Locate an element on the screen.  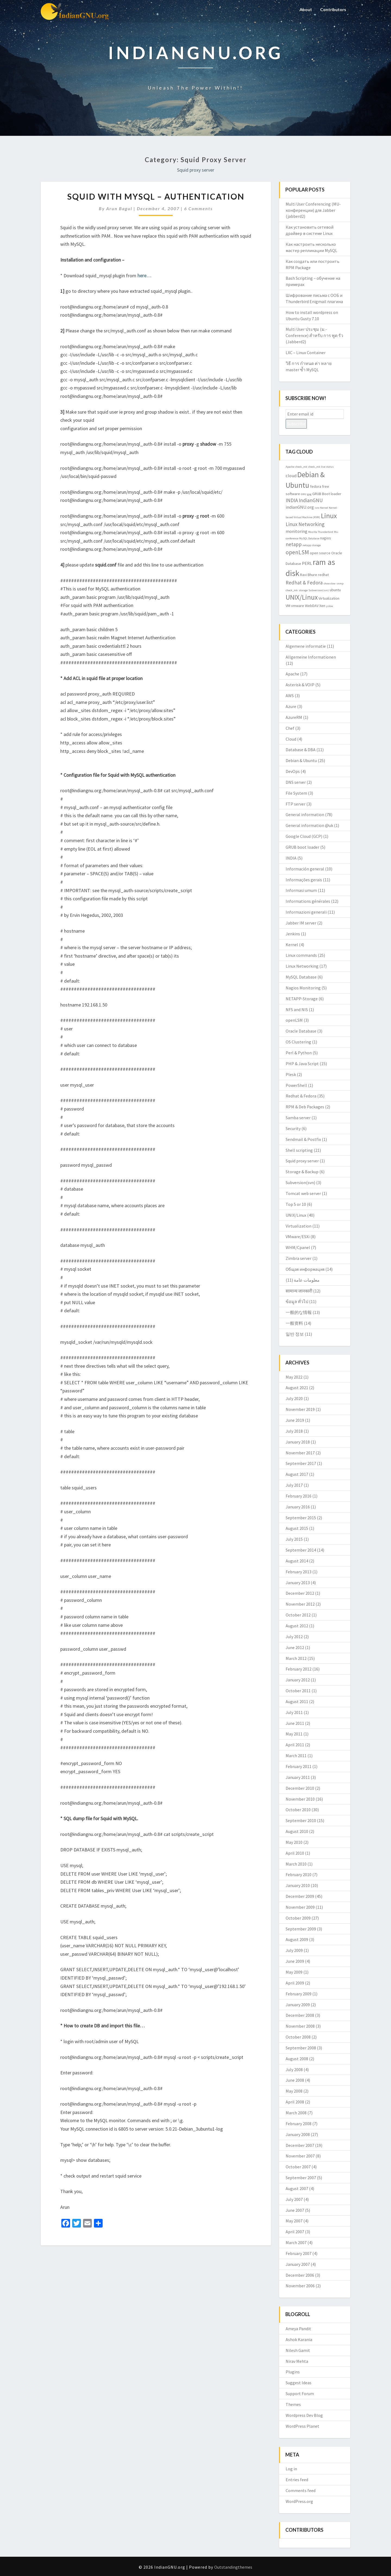
WordPress.org is located at coordinates (299, 2501).